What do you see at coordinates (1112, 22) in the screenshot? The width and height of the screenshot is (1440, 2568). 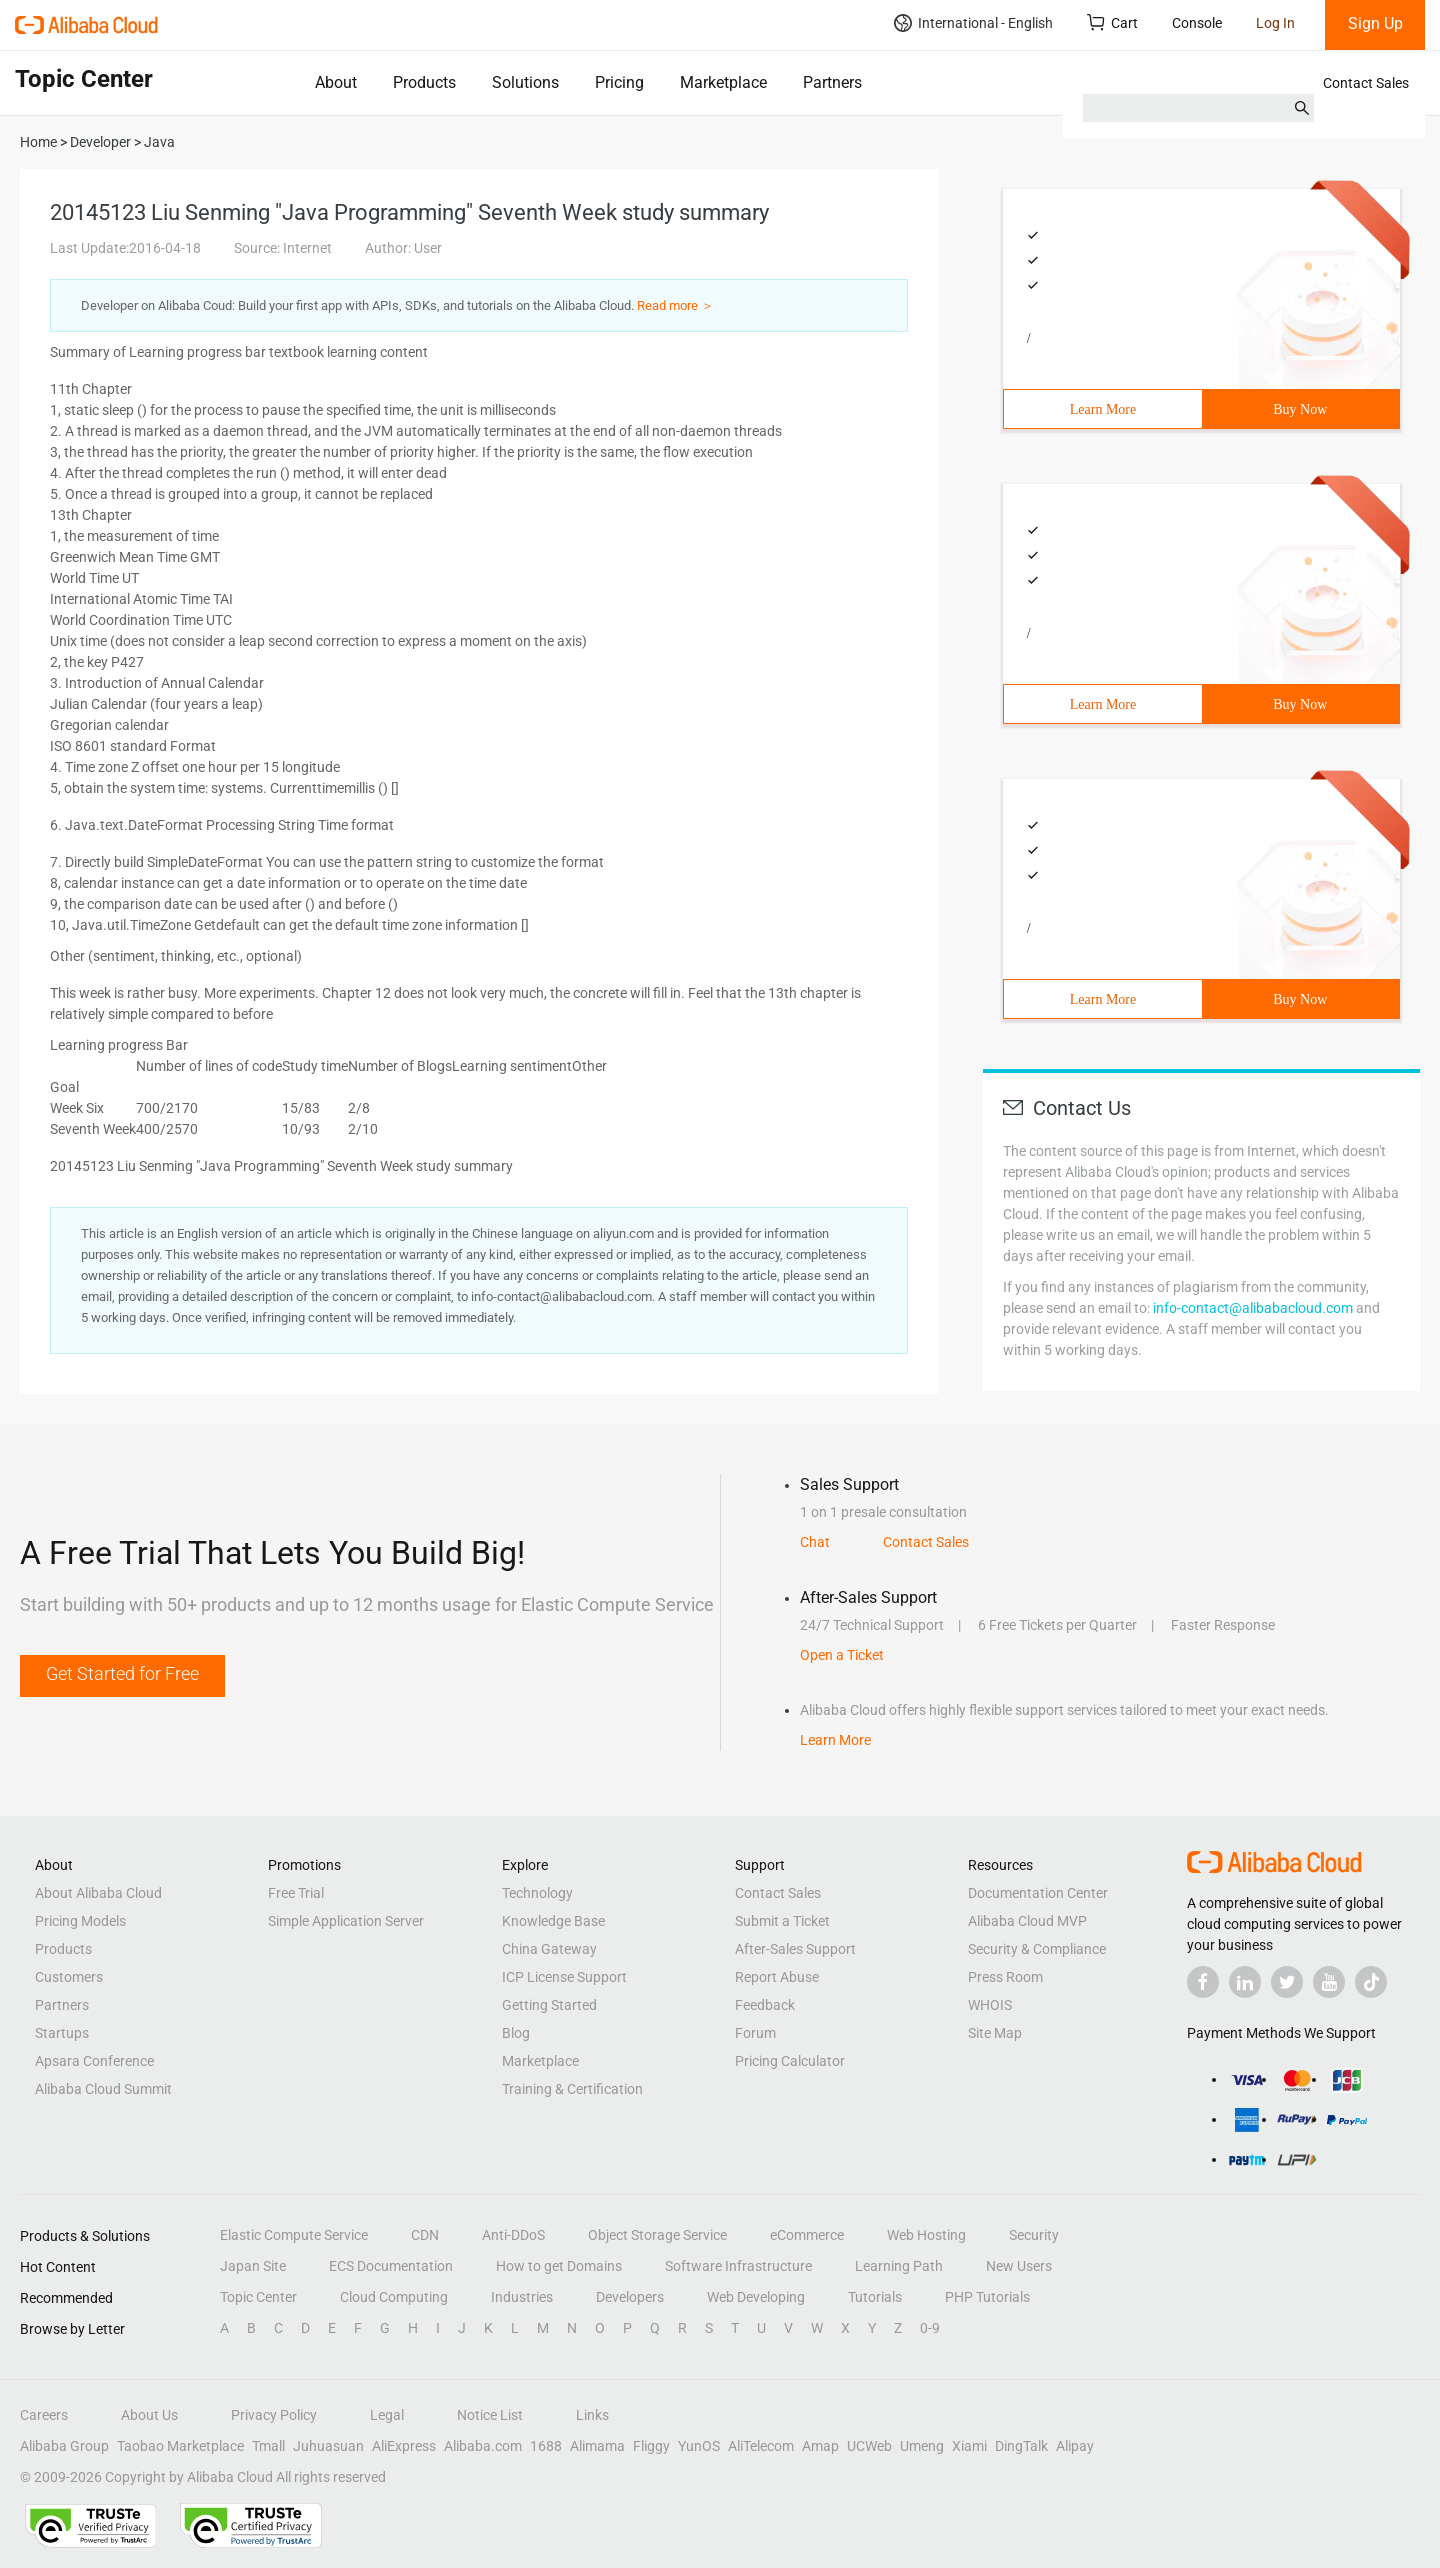 I see `Cart` at bounding box center [1112, 22].